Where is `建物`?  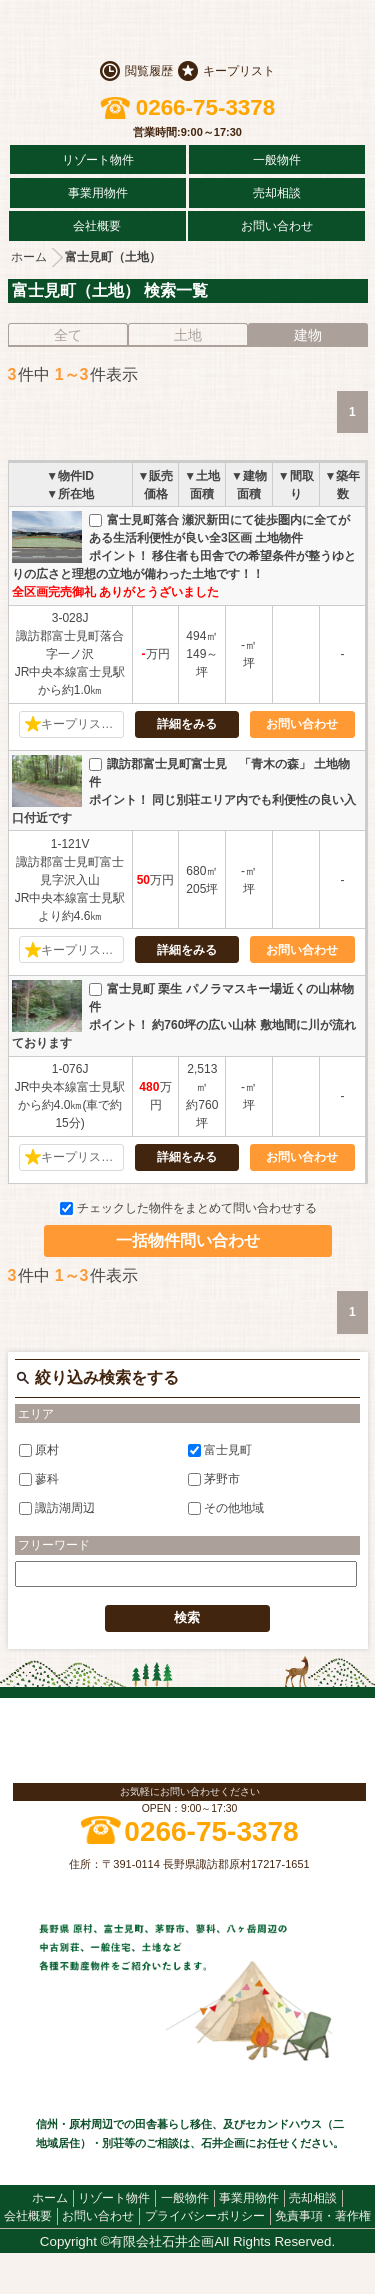
建物 is located at coordinates (308, 335).